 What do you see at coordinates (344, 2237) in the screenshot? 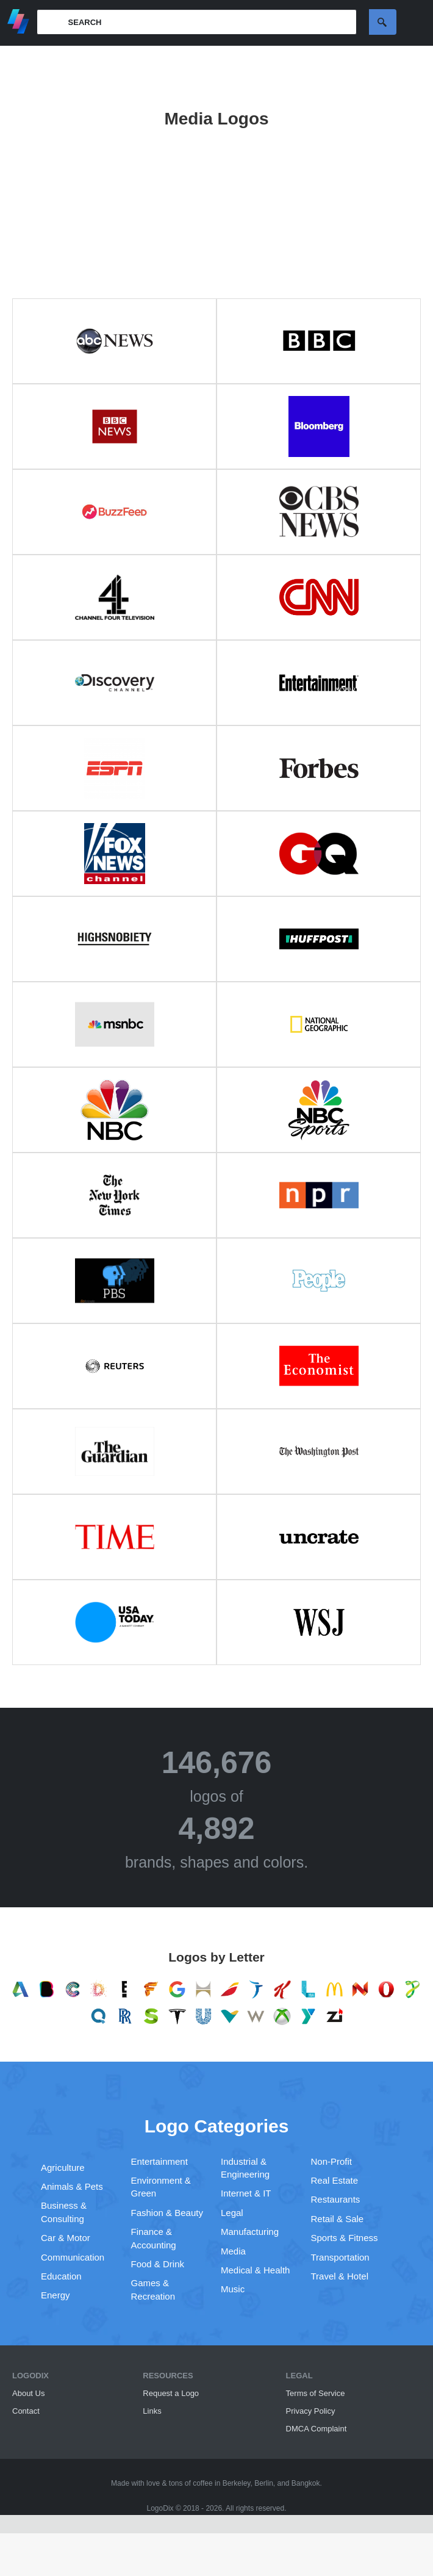
I see `Sports & Fitness` at bounding box center [344, 2237].